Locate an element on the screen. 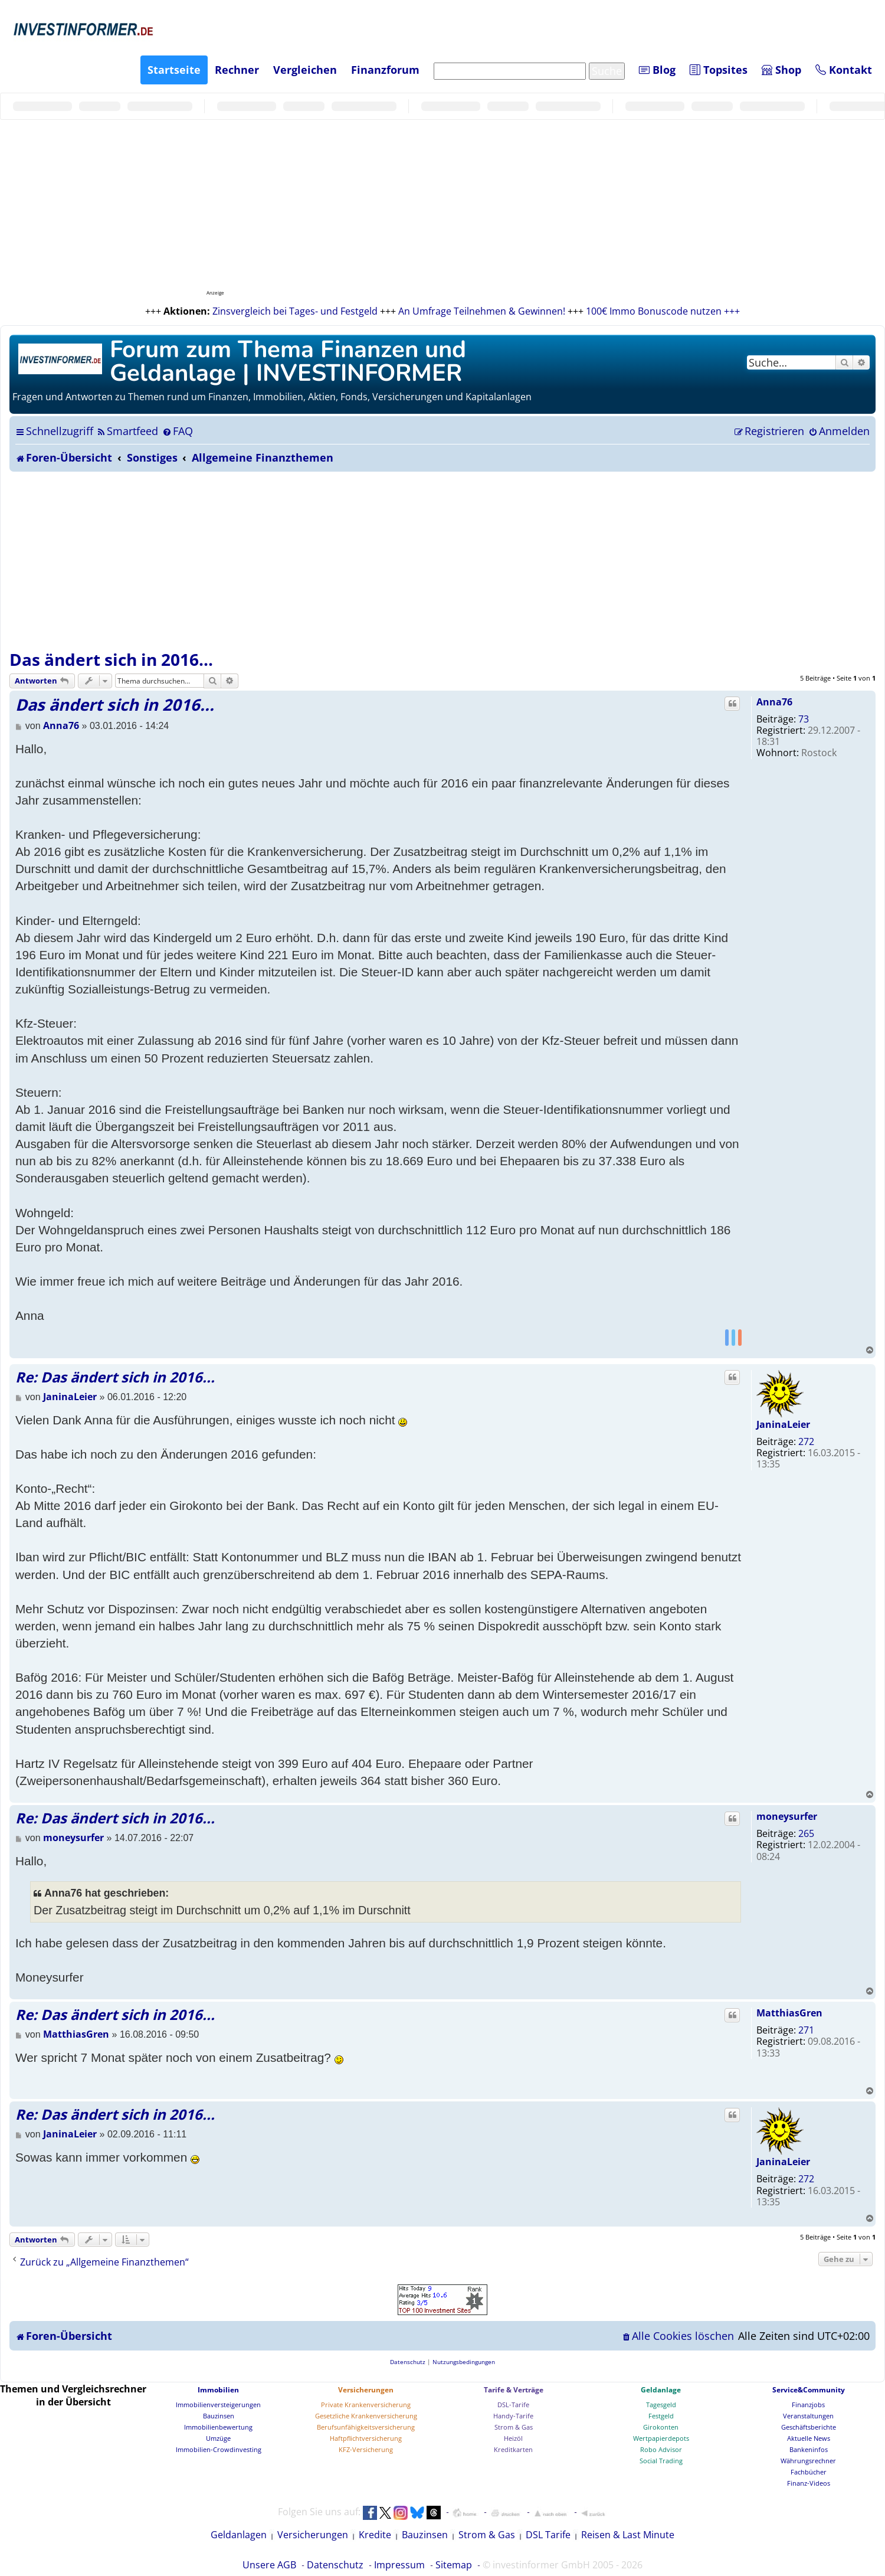  Kontakt is located at coordinates (843, 70).